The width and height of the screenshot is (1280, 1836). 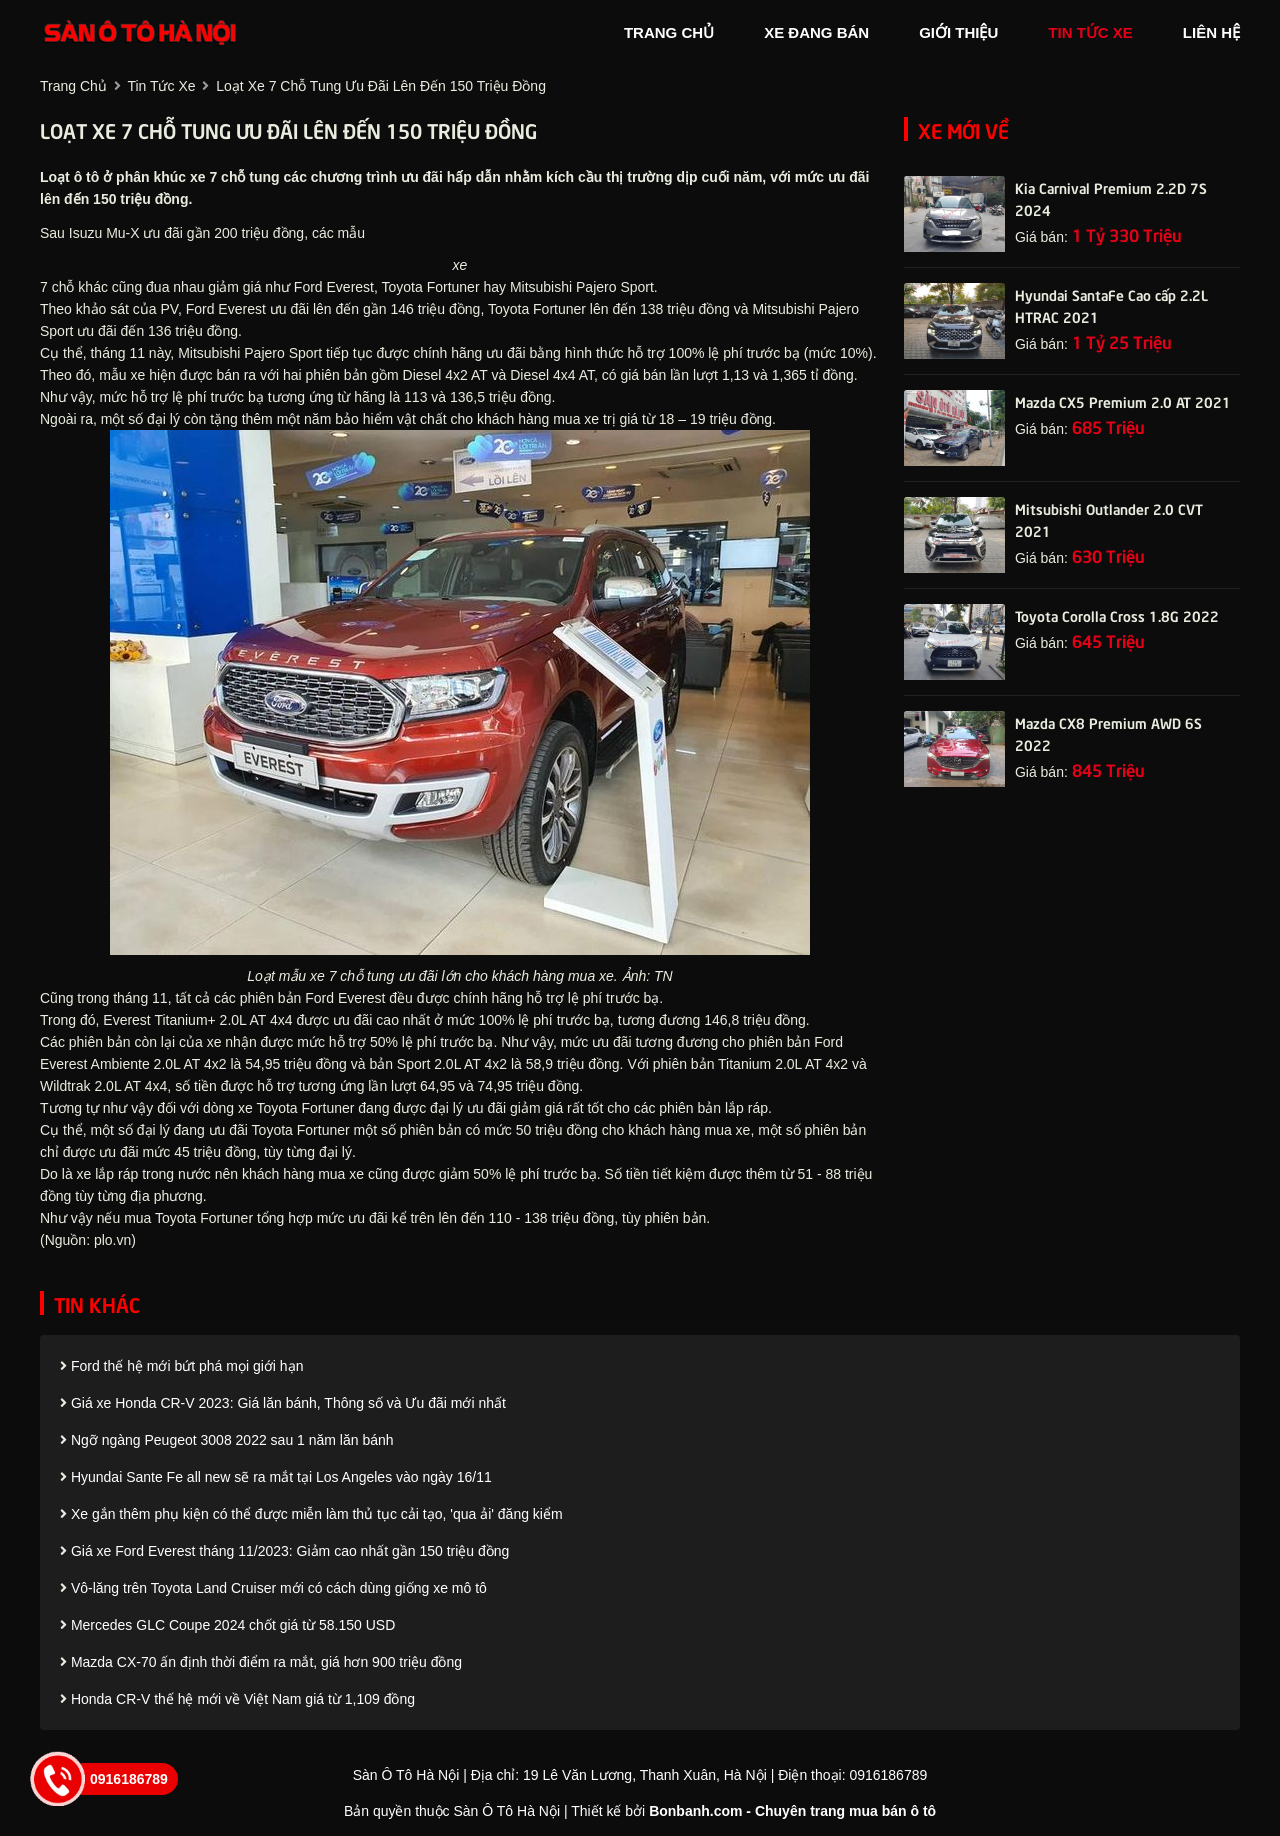 I want to click on tin tức xe, so click(x=1090, y=32).